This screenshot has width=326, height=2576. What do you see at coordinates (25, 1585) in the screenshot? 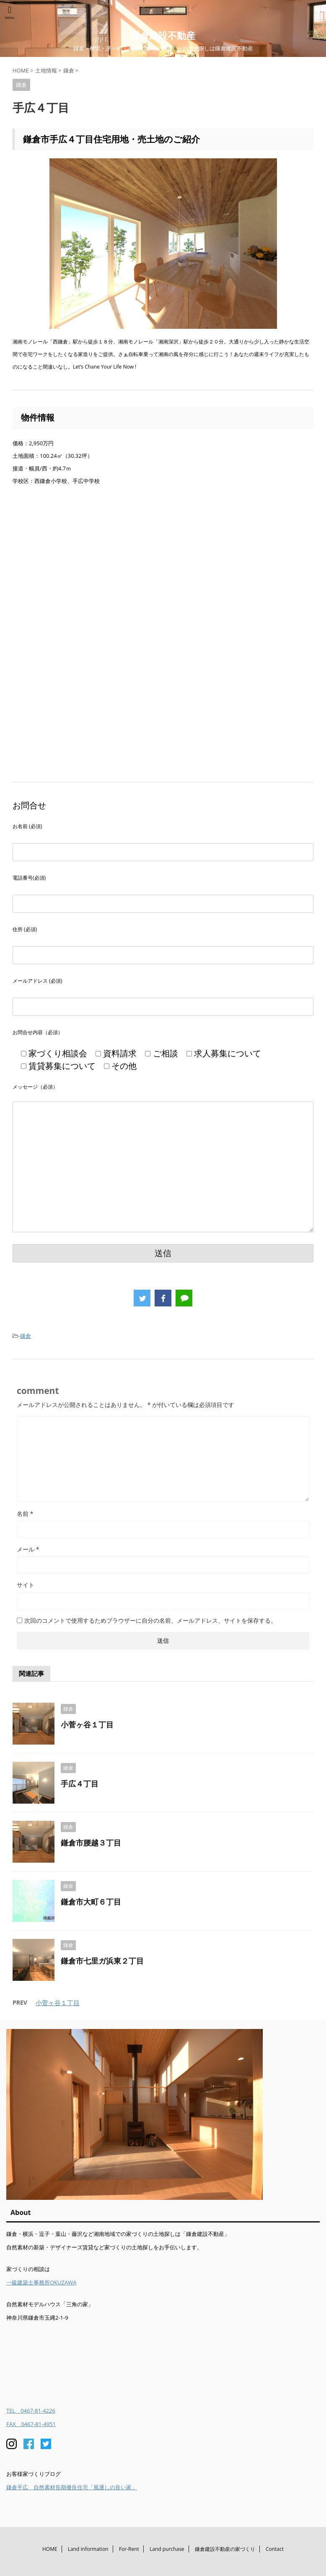
I see `サイト` at bounding box center [25, 1585].